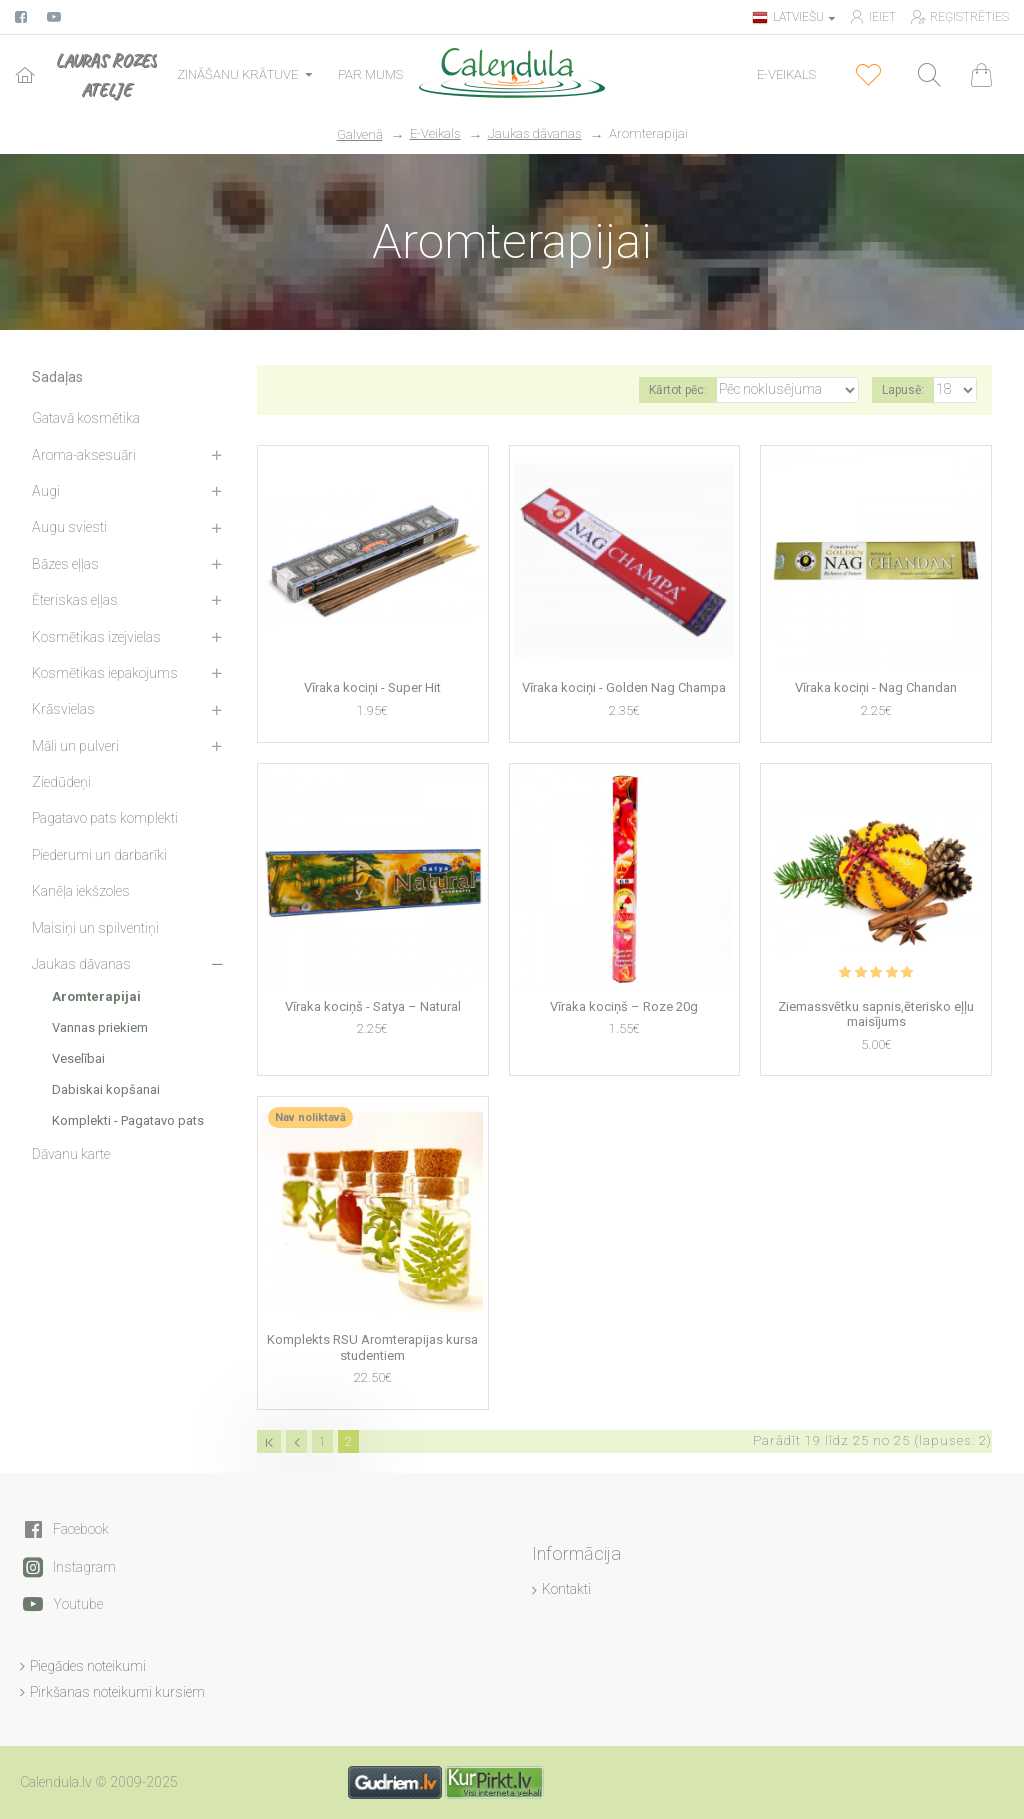 This screenshot has height=1819, width=1024. Describe the element at coordinates (876, 687) in the screenshot. I see `Vīraka kociņi - Nag Chandan` at that location.